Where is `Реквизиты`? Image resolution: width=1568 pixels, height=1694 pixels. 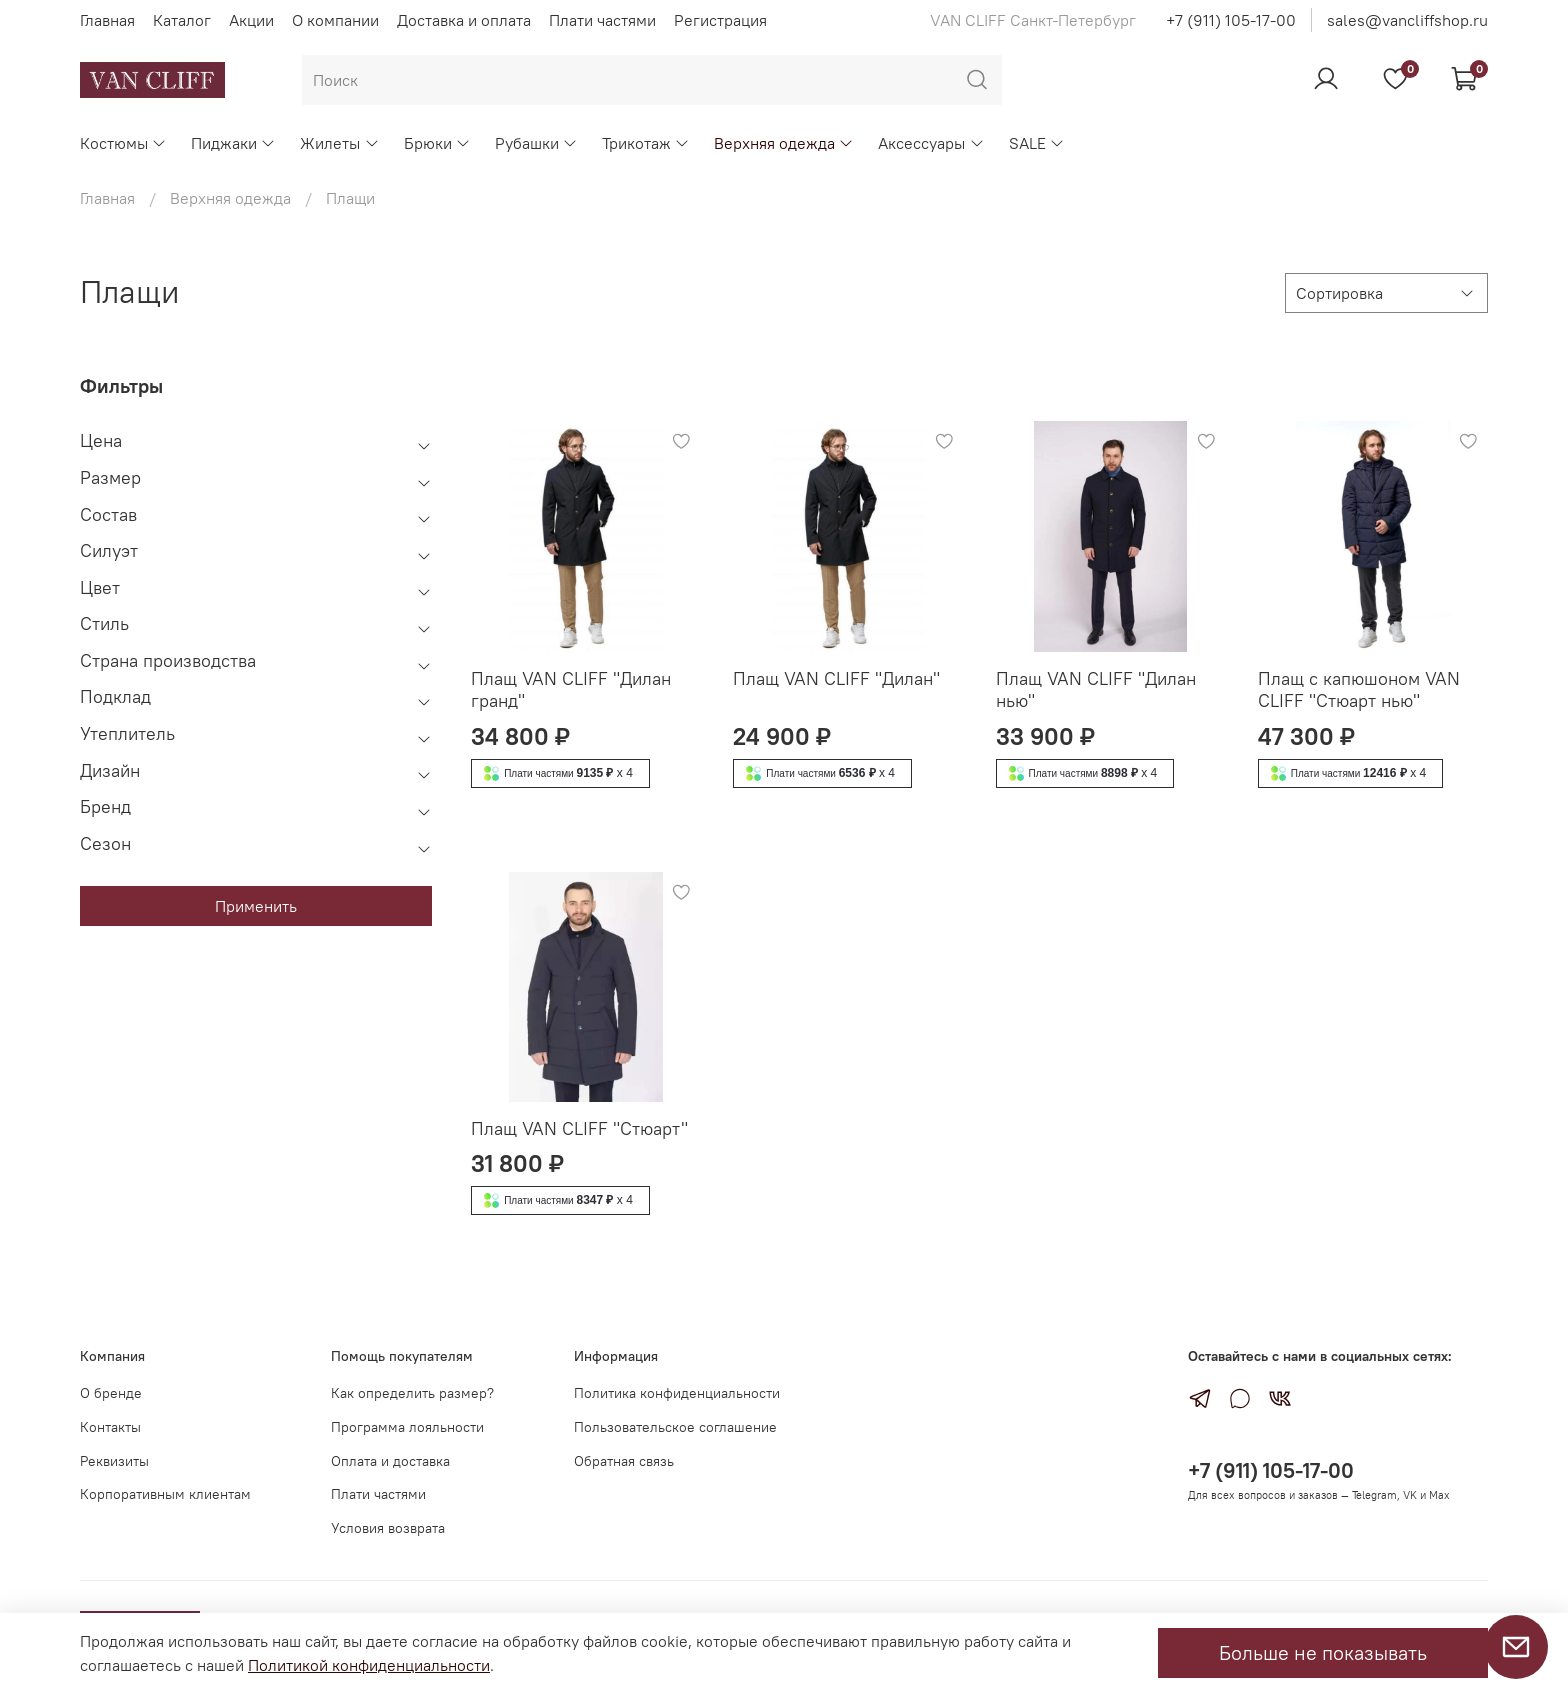
Реквизиты is located at coordinates (114, 1461).